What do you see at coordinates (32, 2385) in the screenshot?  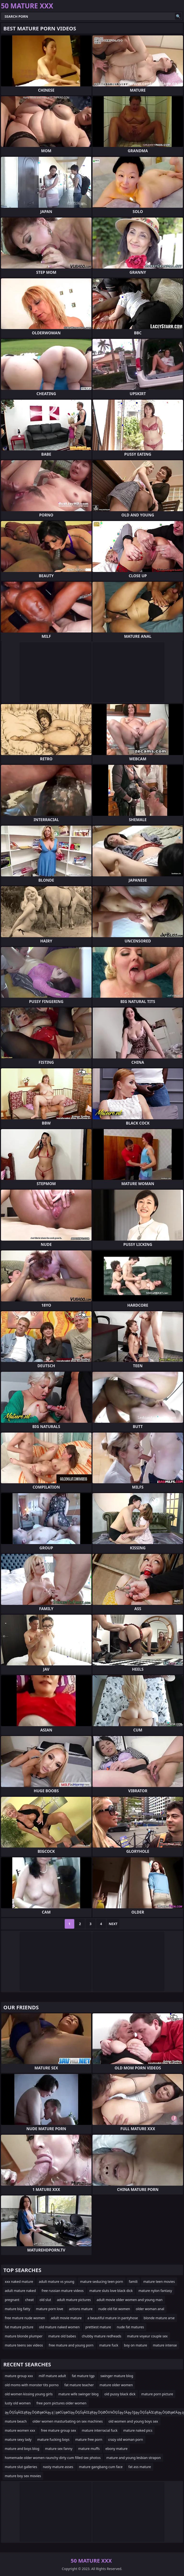 I see `old moms with monster tits porno` at bounding box center [32, 2385].